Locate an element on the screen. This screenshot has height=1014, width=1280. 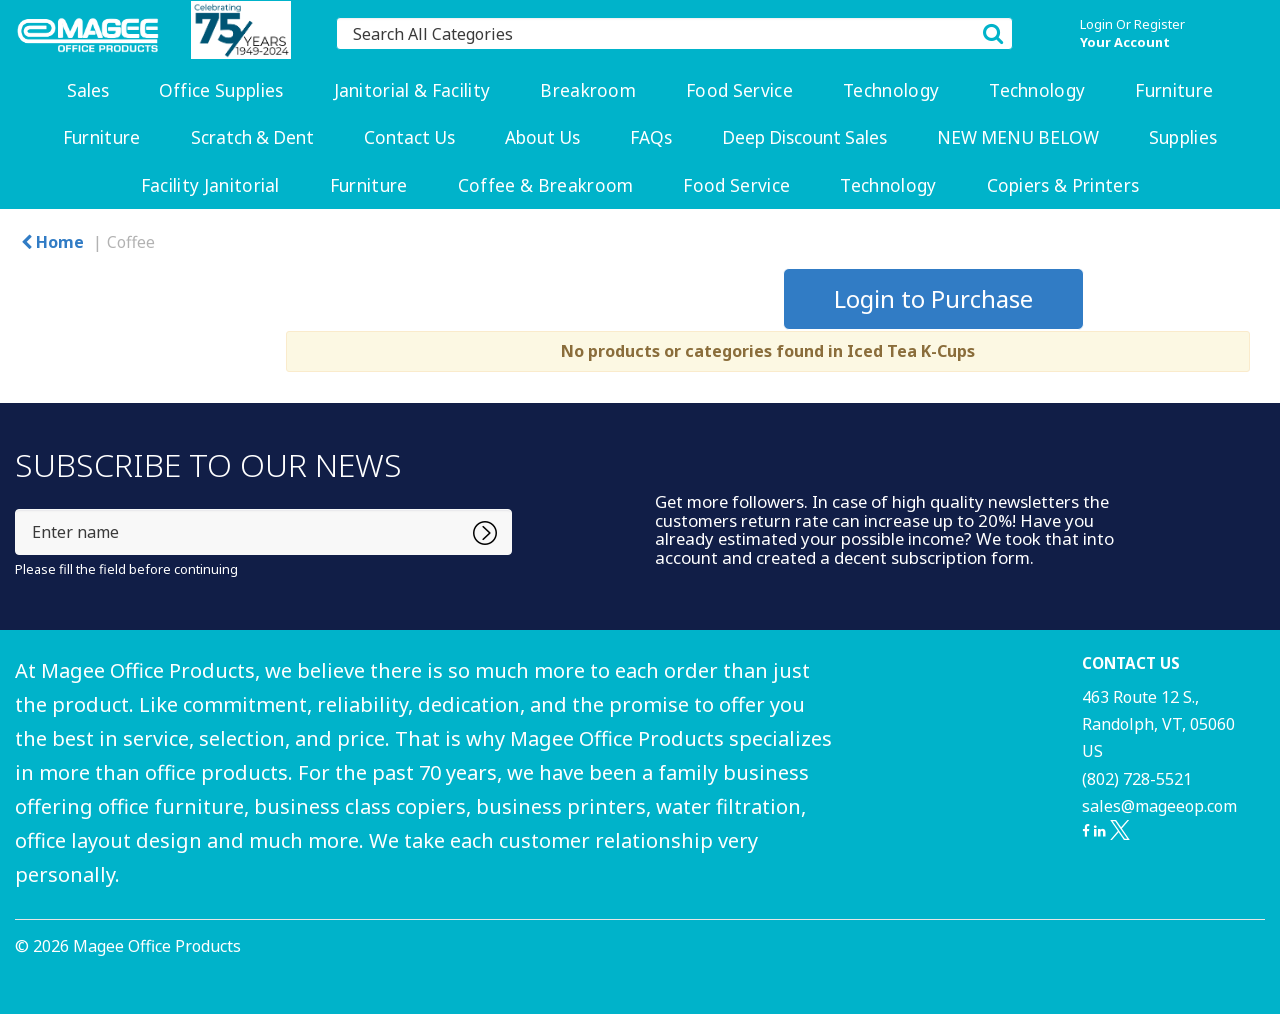
Supplies is located at coordinates (1183, 137).